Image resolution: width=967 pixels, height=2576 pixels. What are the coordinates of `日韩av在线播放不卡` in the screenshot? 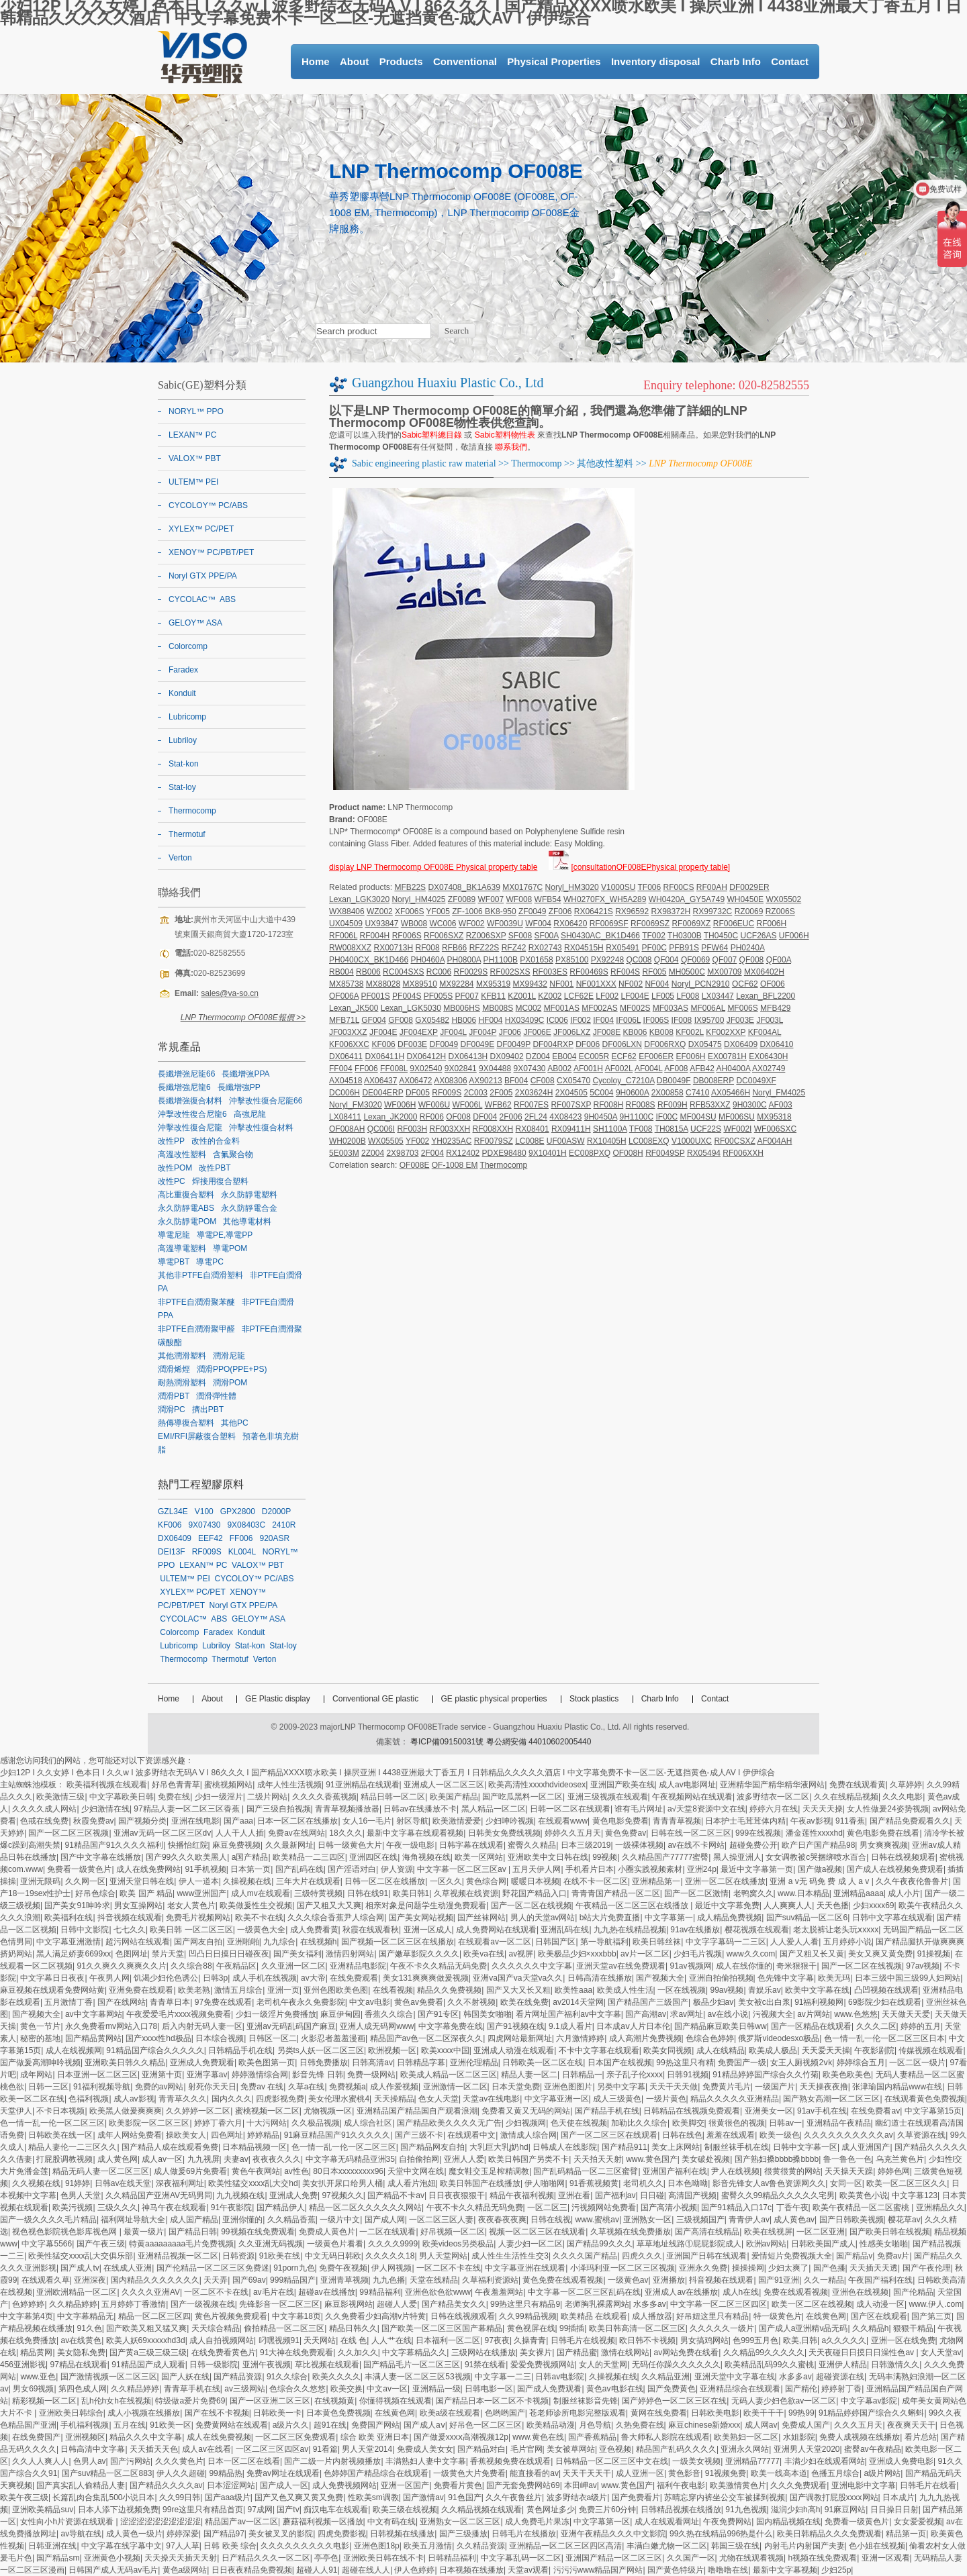 It's located at (420, 1809).